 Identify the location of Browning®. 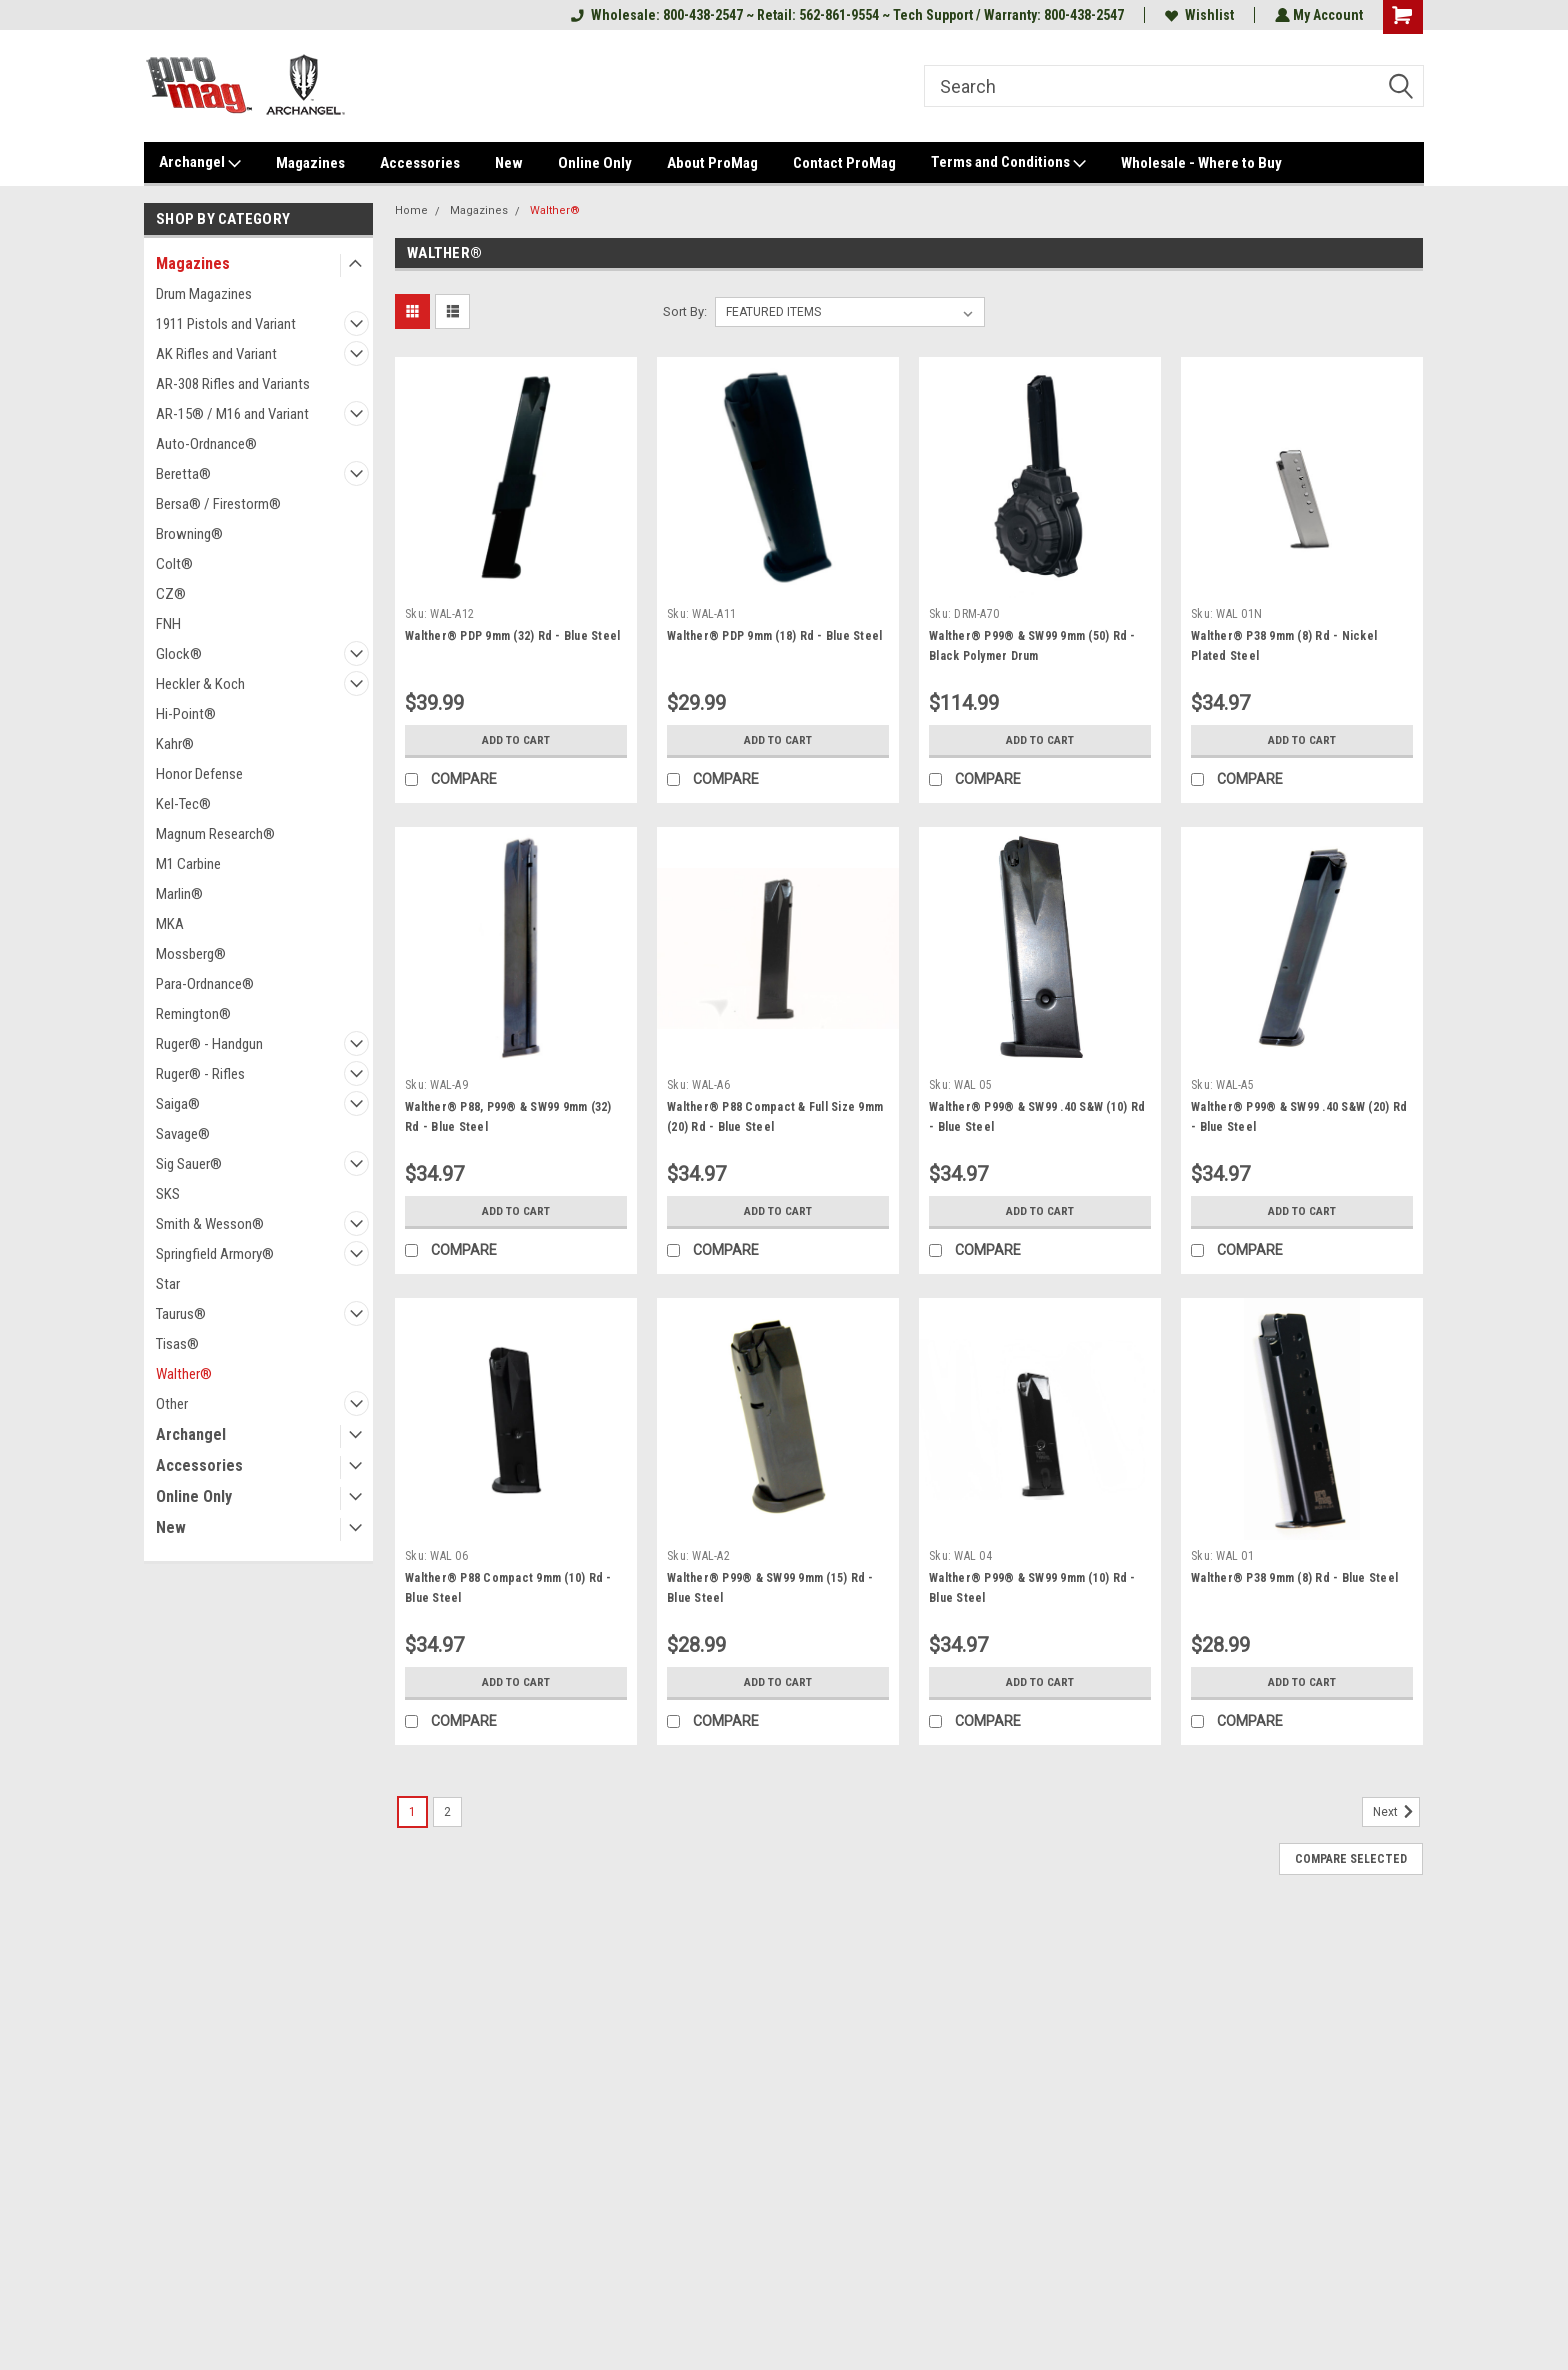
(189, 534).